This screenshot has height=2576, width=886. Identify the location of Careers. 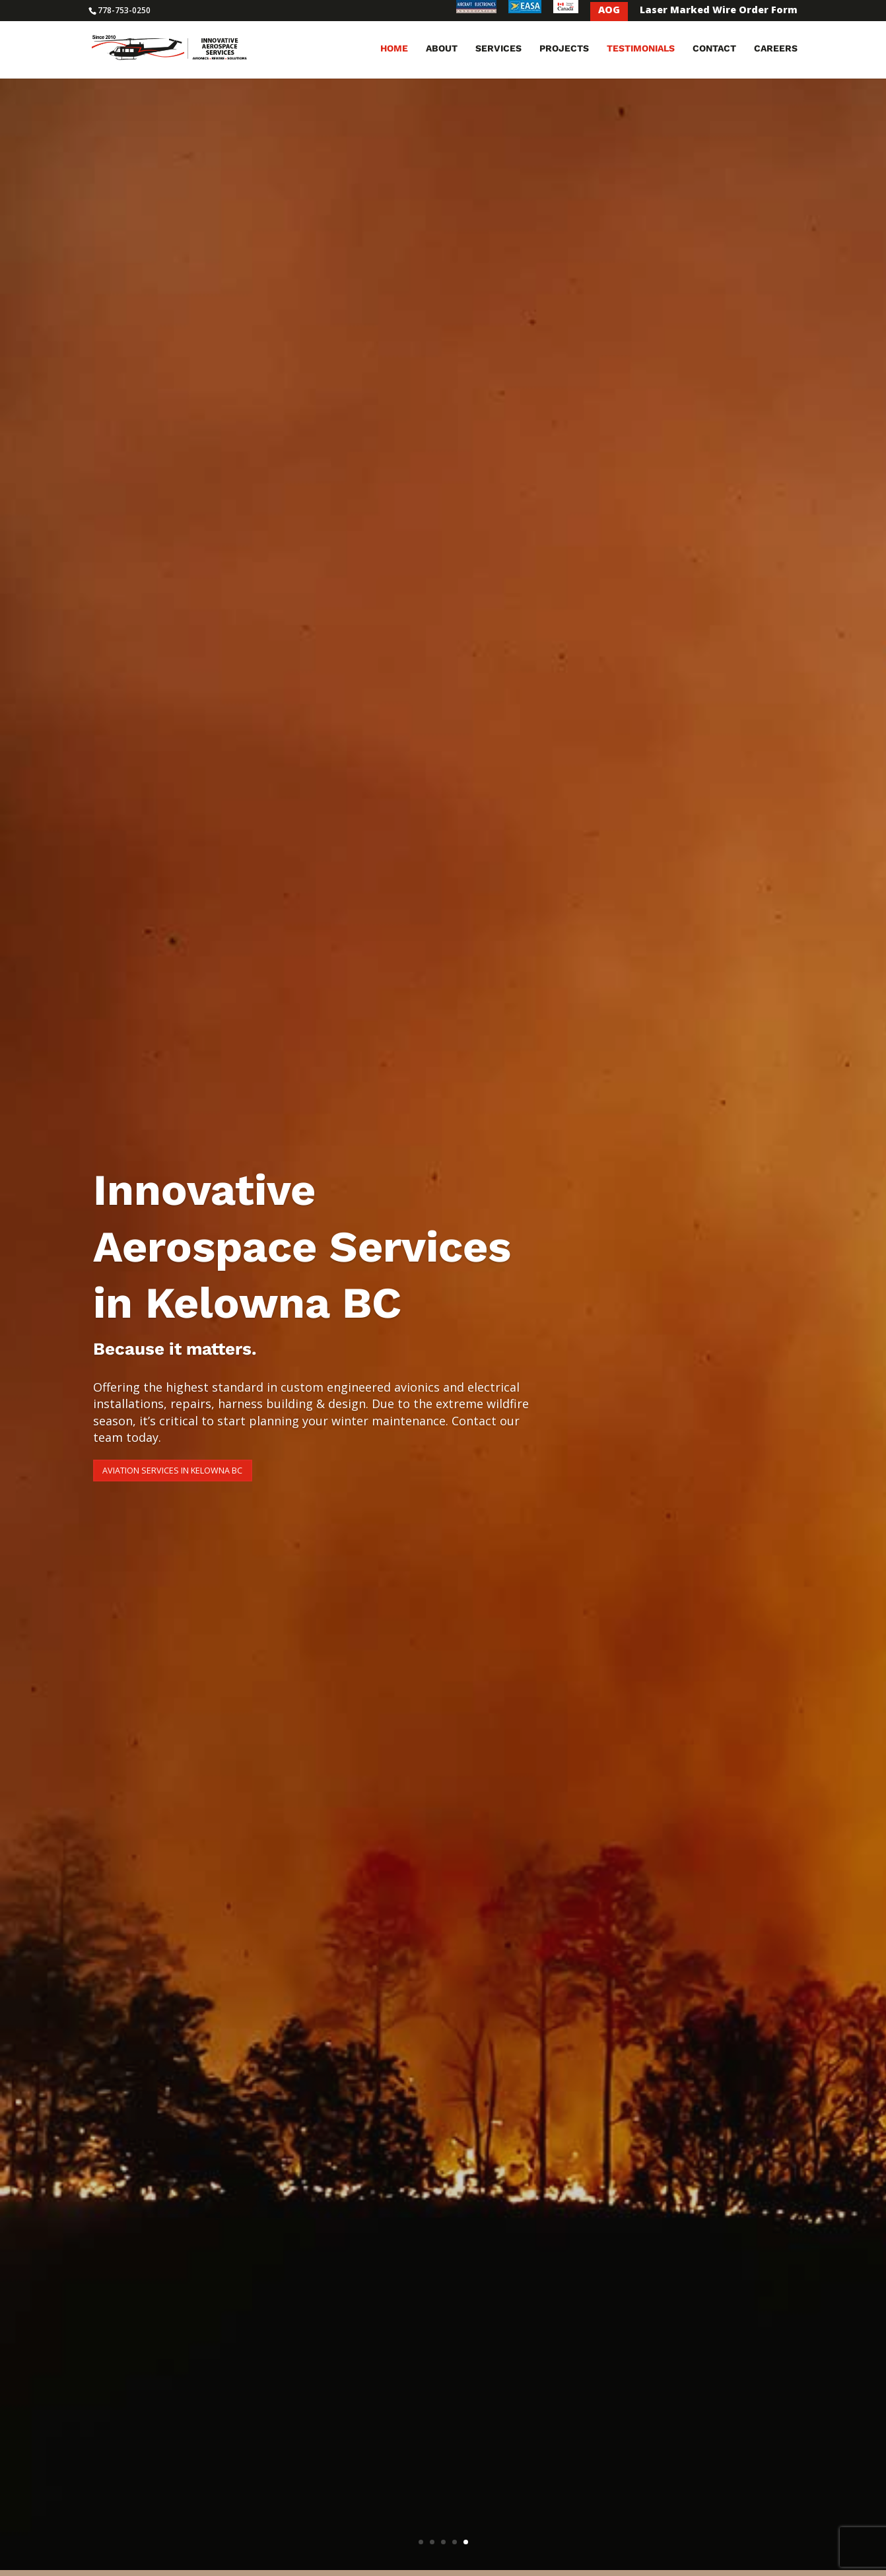
(776, 50).